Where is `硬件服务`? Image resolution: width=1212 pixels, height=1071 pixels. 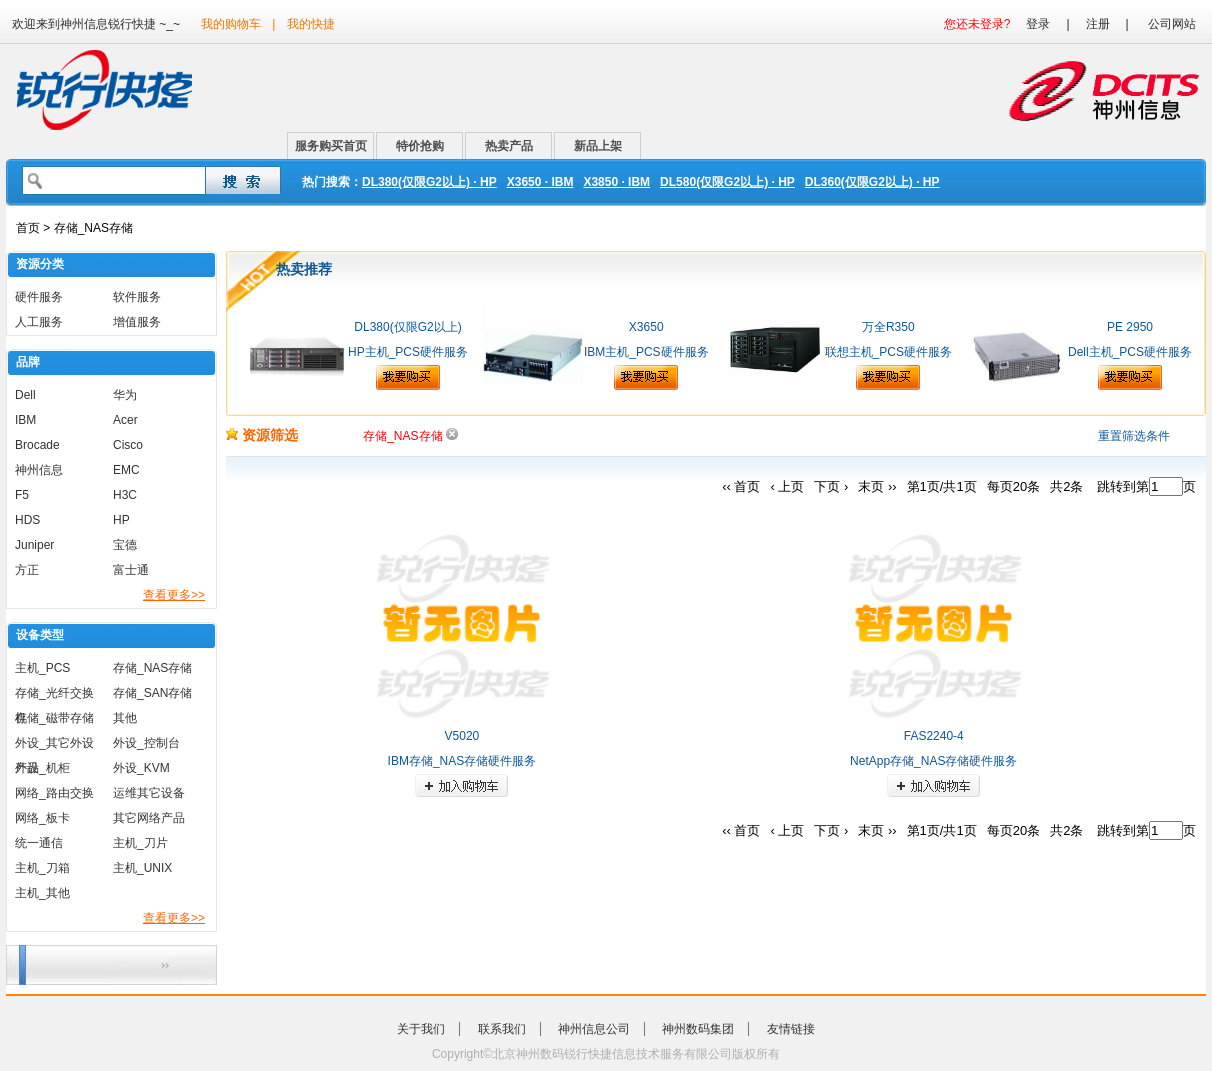 硬件服务 is located at coordinates (39, 297).